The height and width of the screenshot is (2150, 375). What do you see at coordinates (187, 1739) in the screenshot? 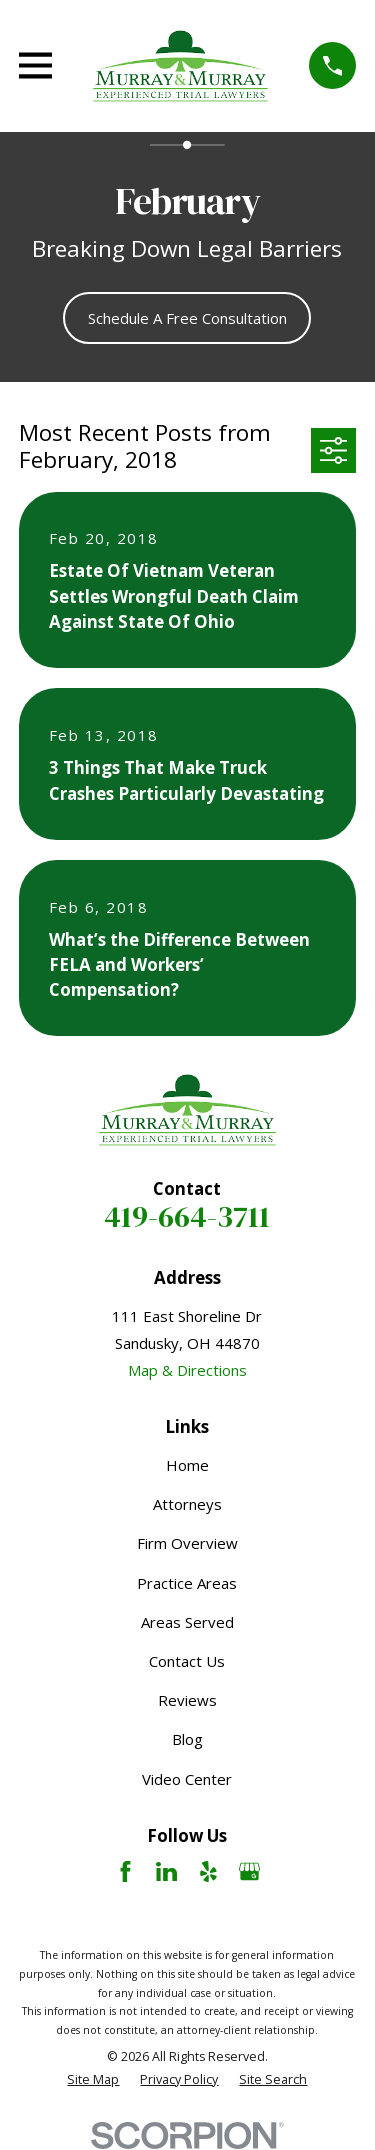
I see `Blog` at bounding box center [187, 1739].